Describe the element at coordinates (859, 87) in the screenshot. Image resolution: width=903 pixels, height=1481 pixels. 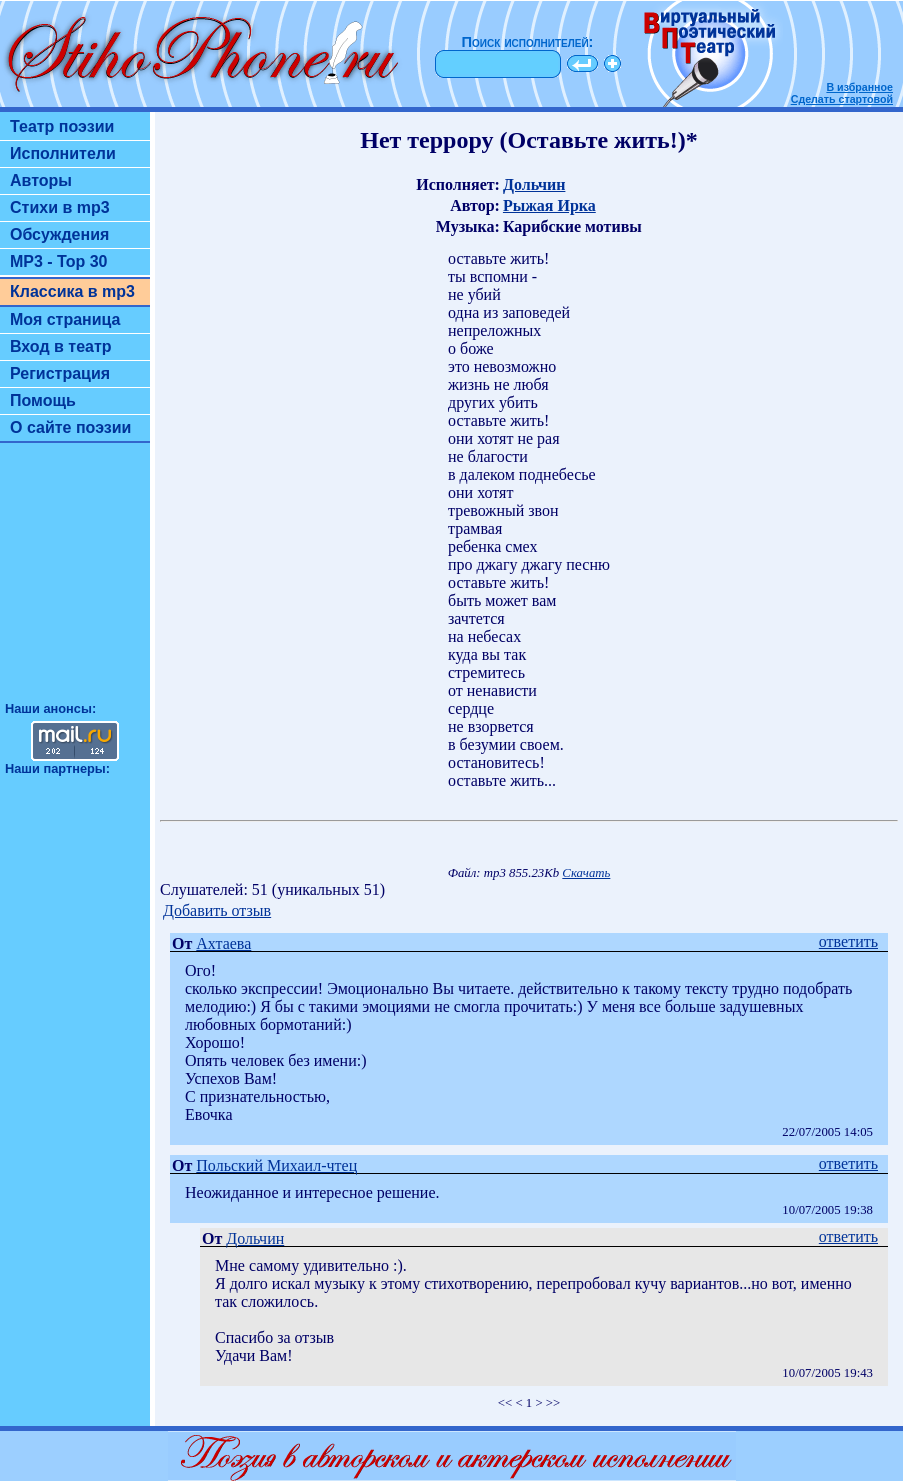
I see `В избранное` at that location.